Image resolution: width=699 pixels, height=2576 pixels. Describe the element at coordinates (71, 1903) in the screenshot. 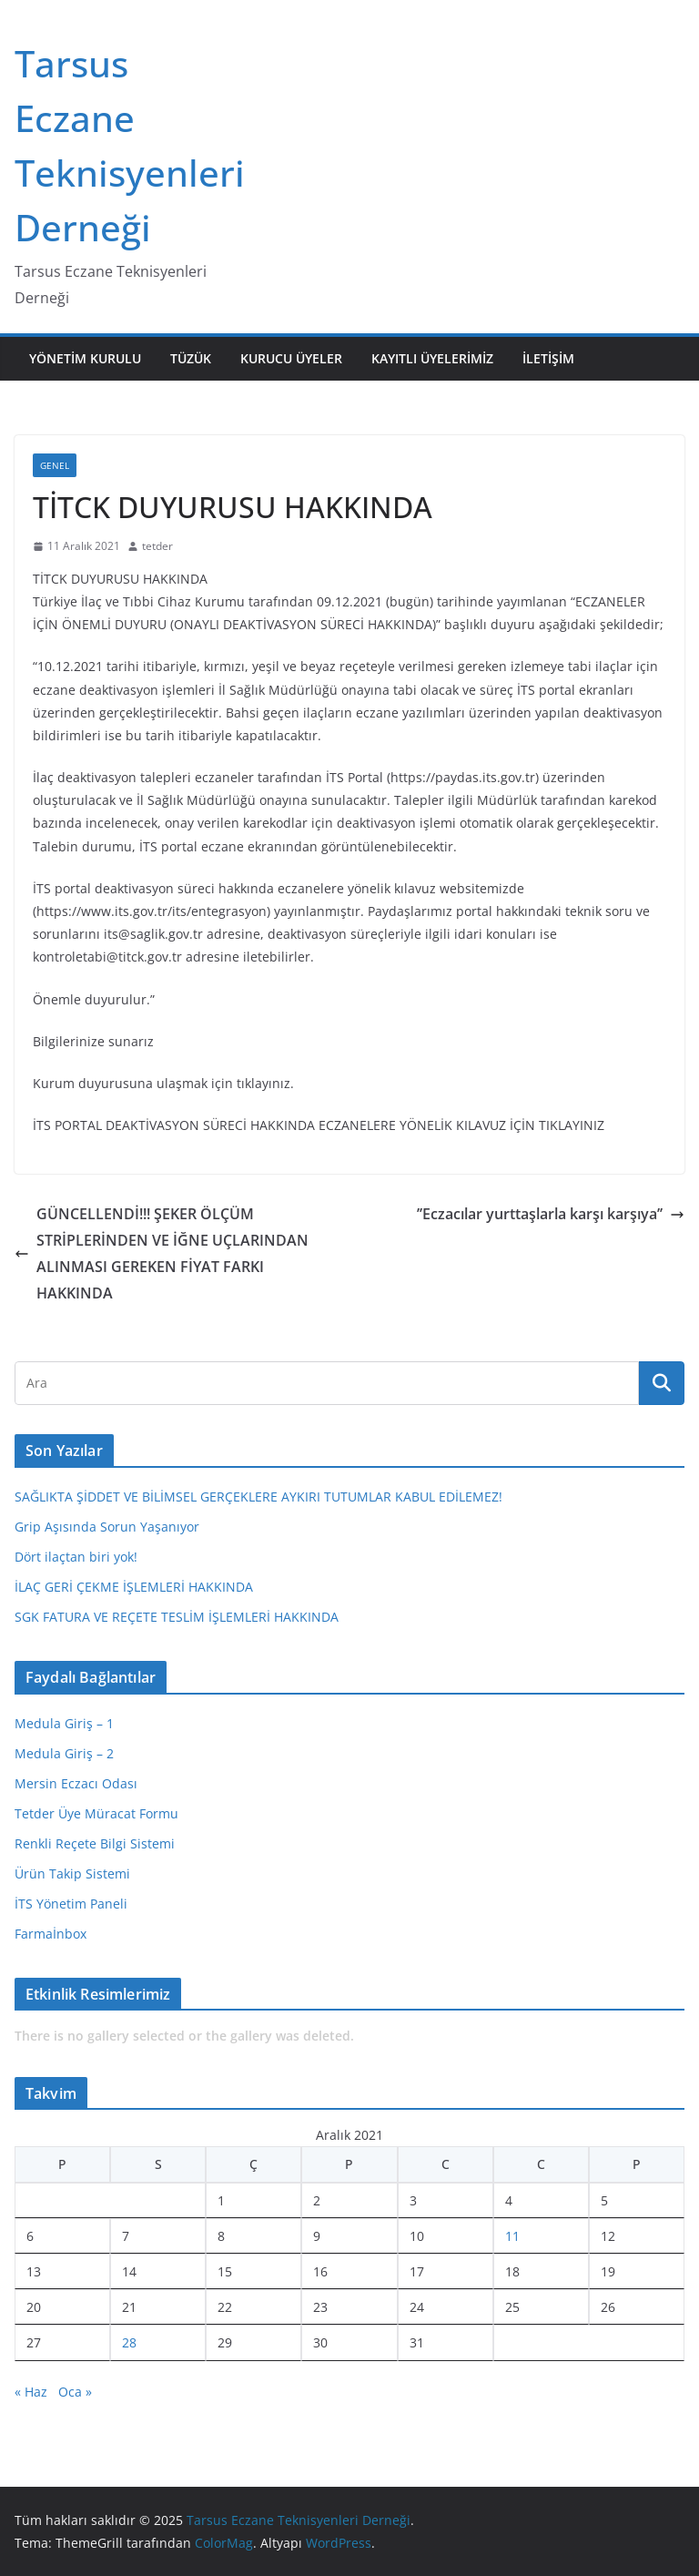

I see `İTS Yönetim Paneli` at that location.